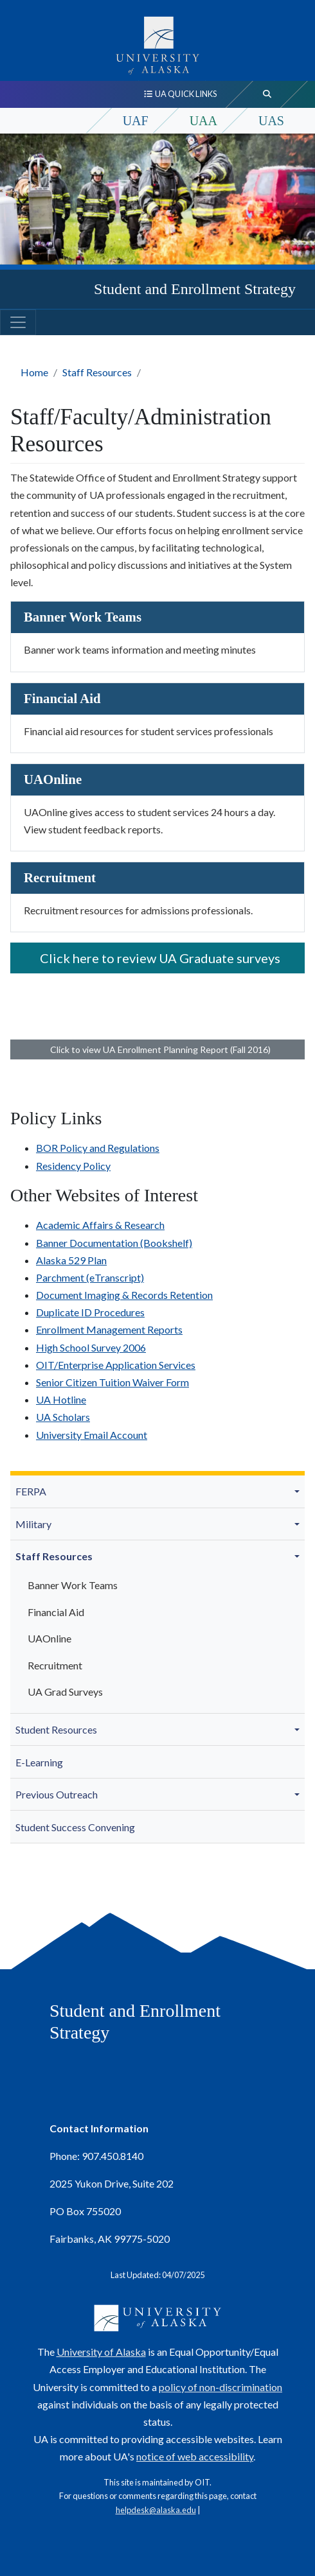 Image resolution: width=315 pixels, height=2576 pixels. I want to click on Recruitment, so click(55, 1665).